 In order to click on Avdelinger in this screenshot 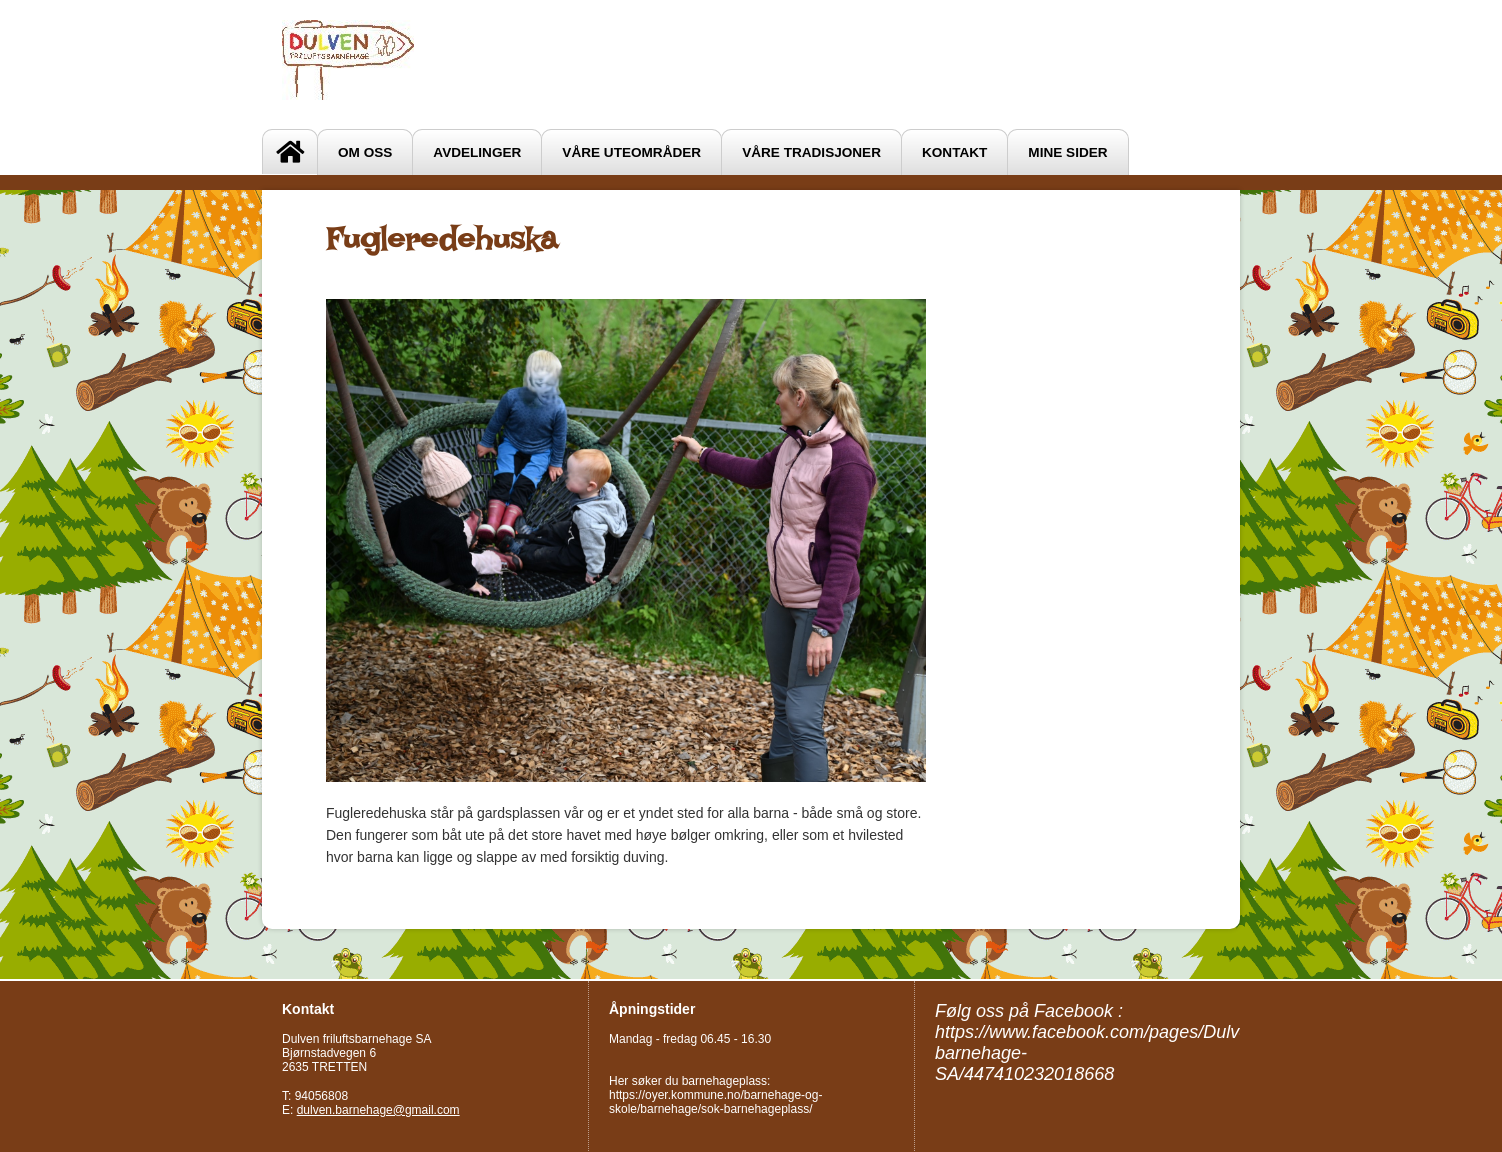, I will do `click(477, 152)`.